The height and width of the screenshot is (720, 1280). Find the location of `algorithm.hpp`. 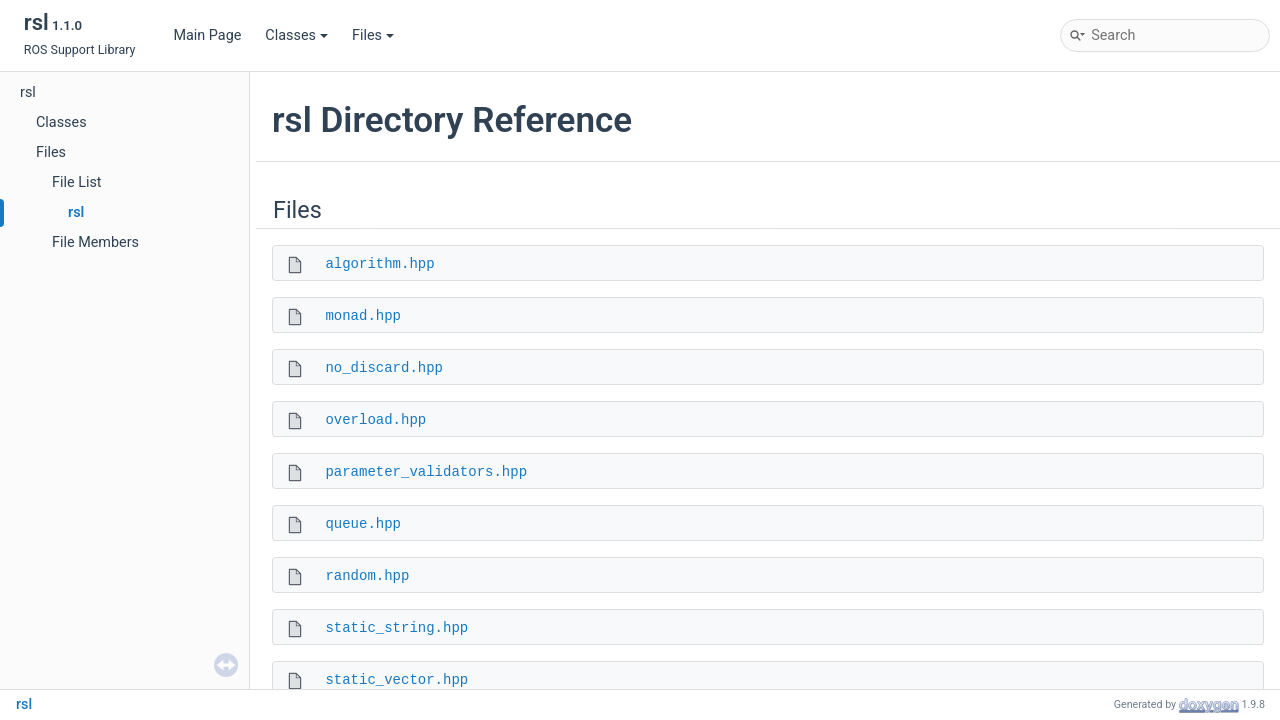

algorithm.hpp is located at coordinates (379, 264).